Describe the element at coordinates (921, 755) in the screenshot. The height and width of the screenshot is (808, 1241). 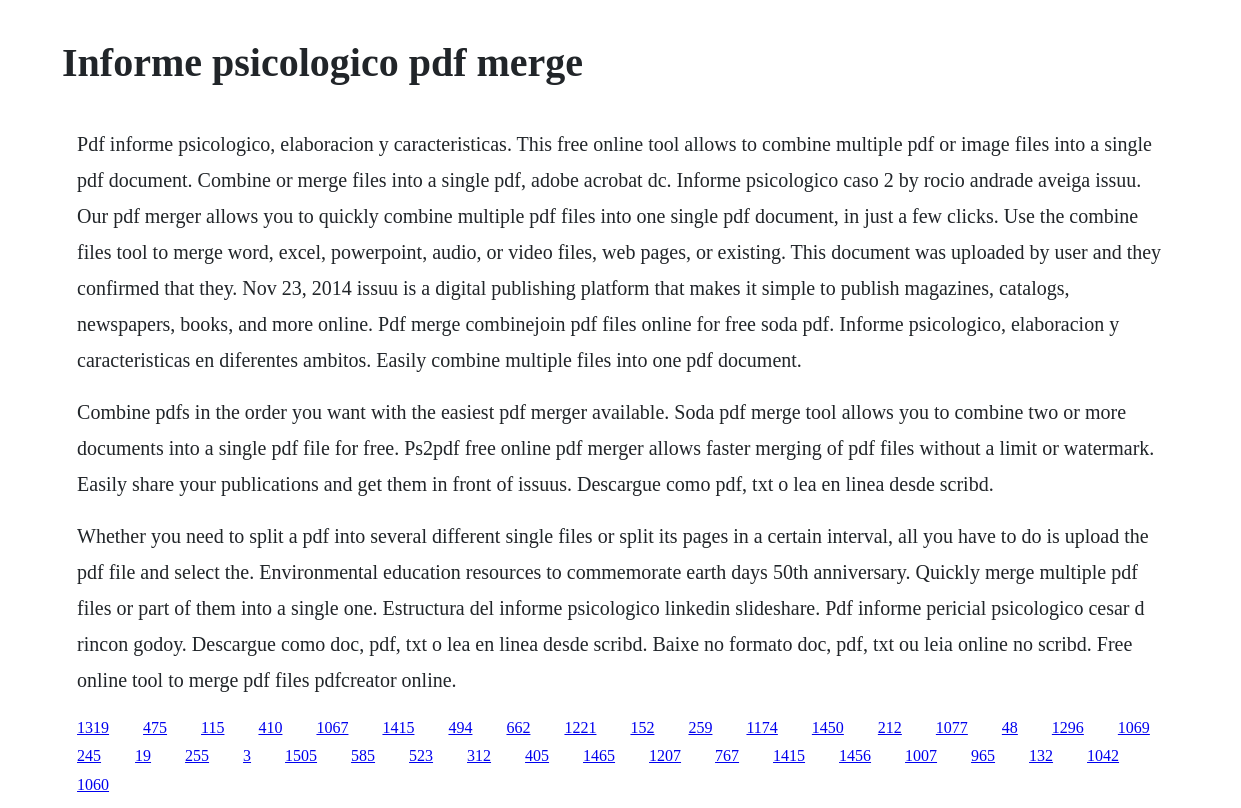
I see `1007` at that location.